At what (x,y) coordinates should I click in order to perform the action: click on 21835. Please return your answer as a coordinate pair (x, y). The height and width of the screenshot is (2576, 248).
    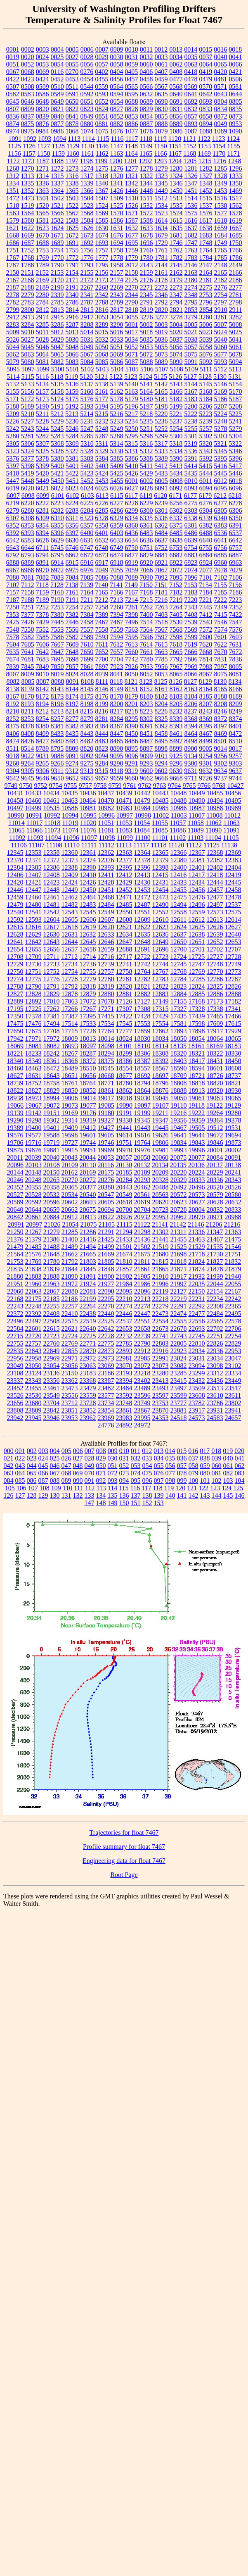
    Looking at the image, I should click on (15, 1269).